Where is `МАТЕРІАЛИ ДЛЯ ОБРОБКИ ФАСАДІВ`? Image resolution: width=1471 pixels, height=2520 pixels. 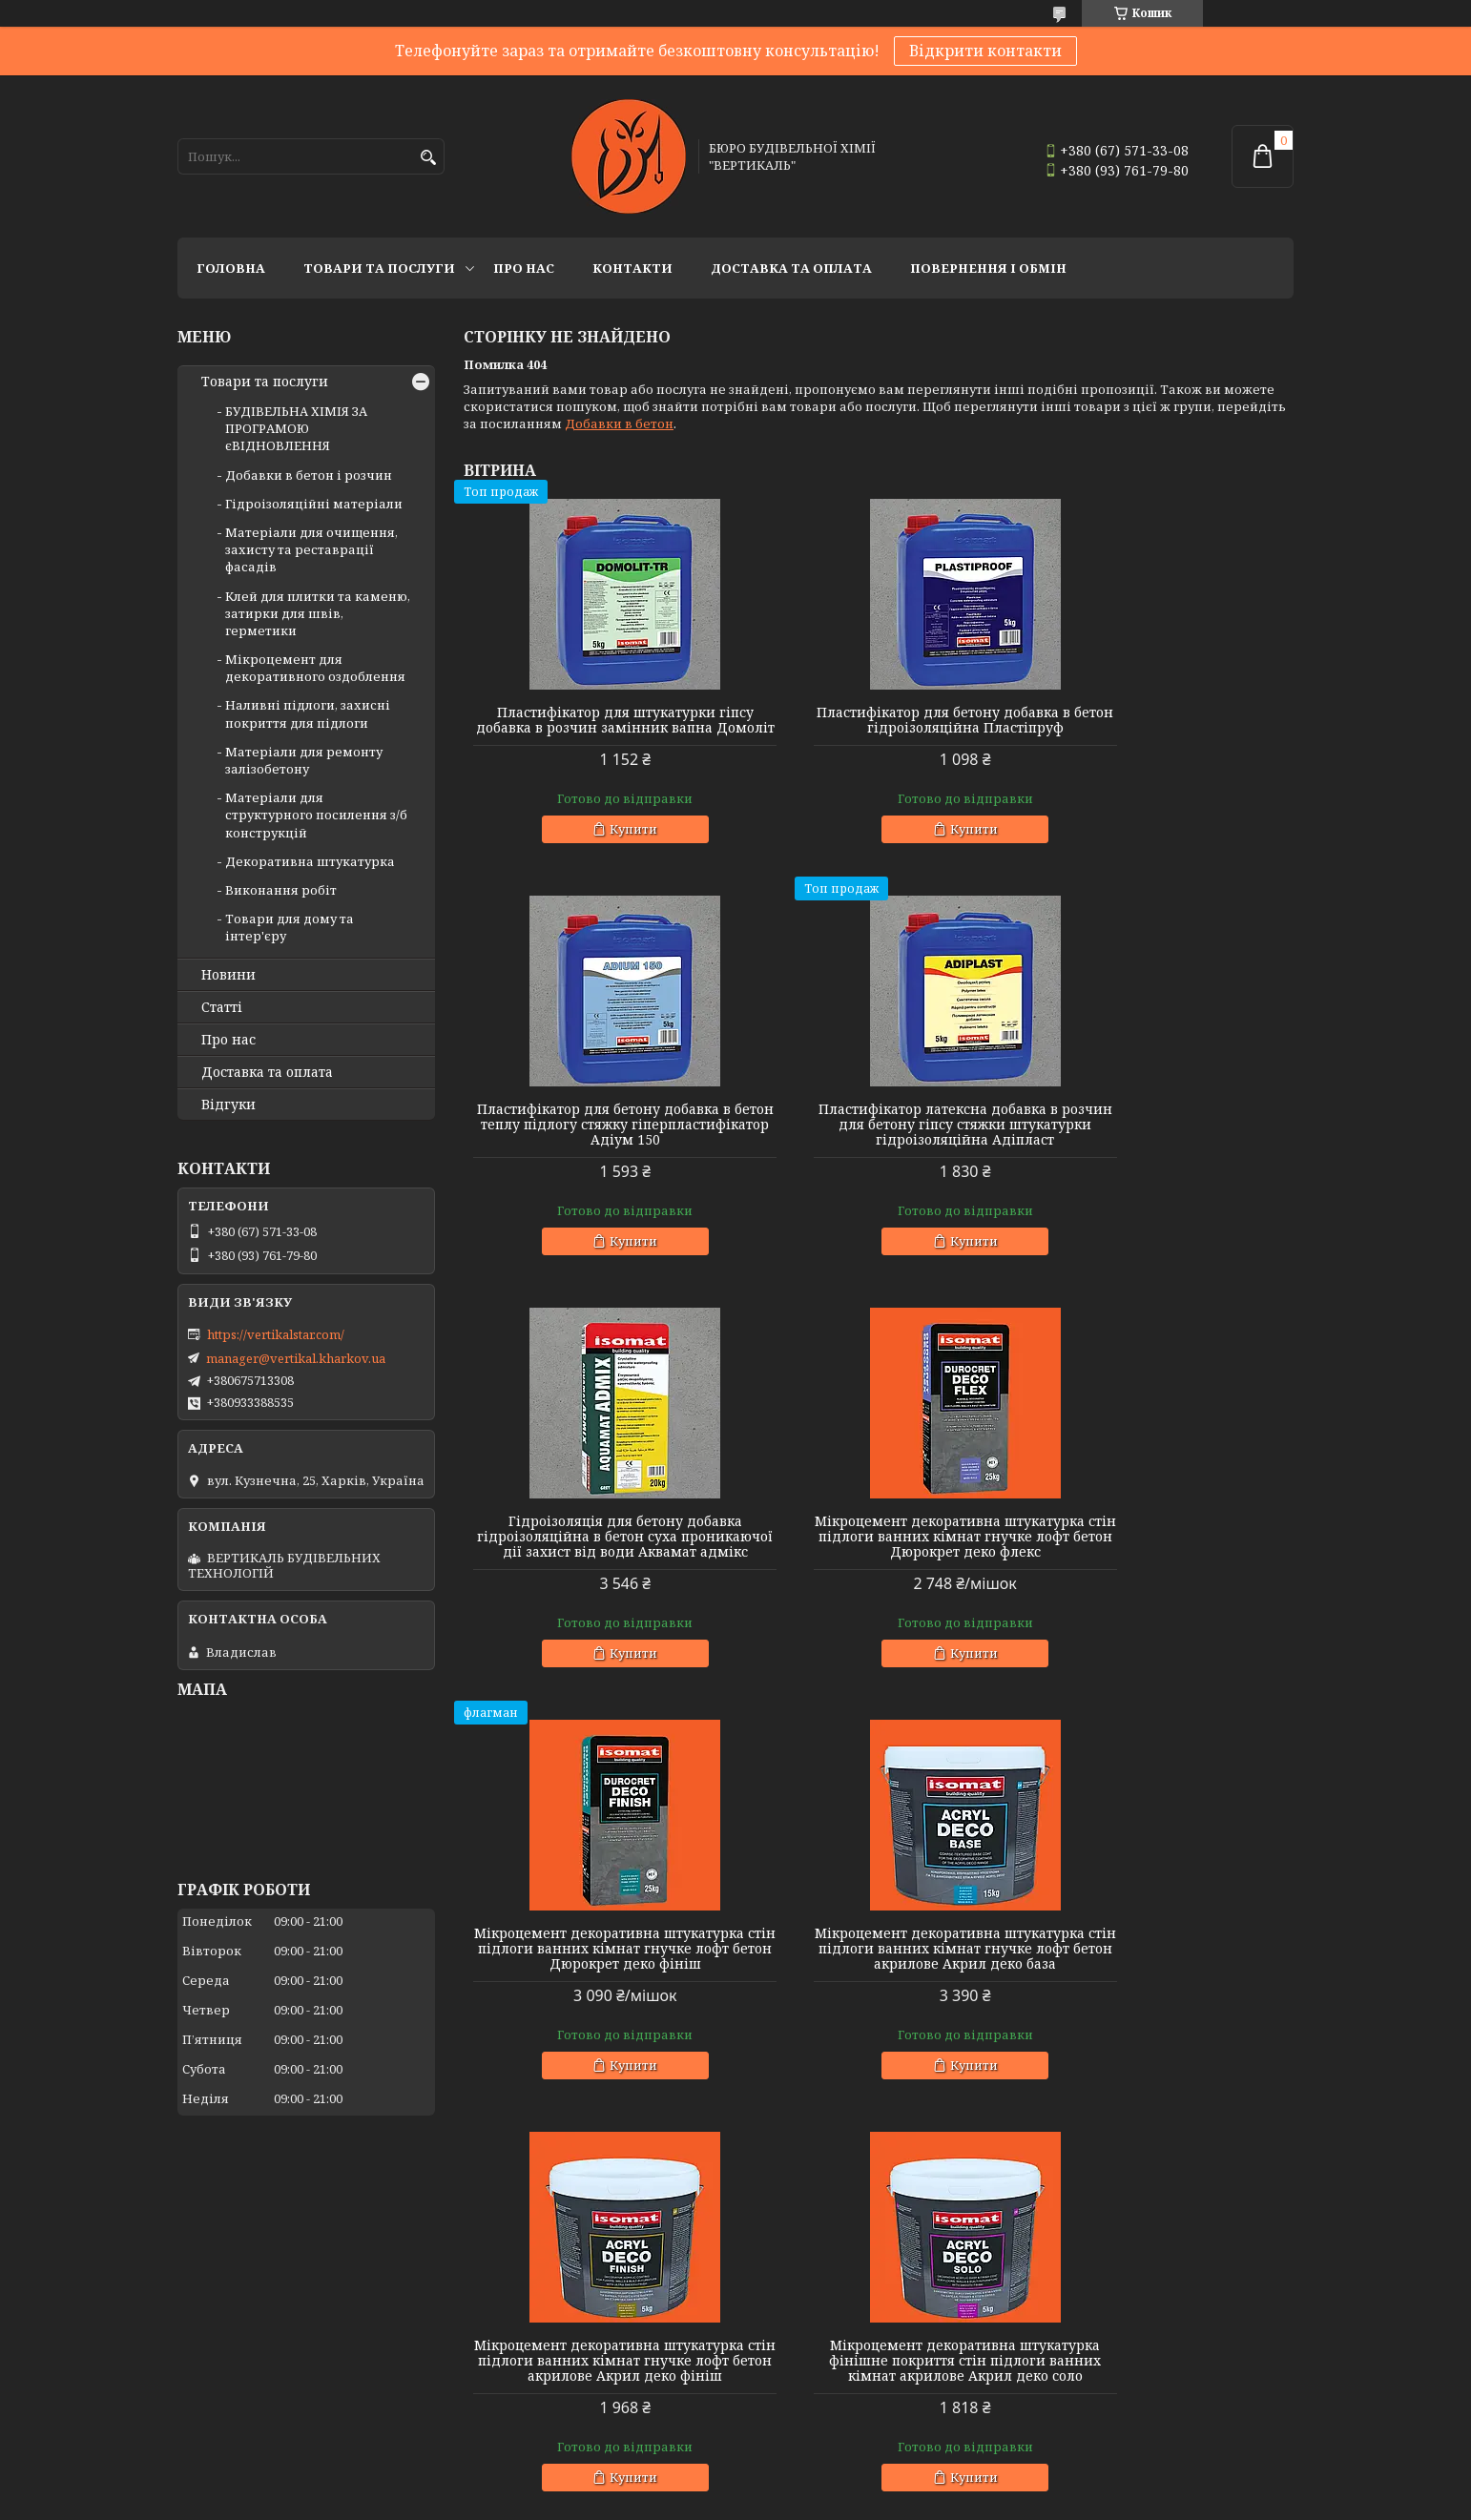 МАТЕРІАЛИ ДЛЯ ОБРОБКИ ФАСАДІВ is located at coordinates (578, 2284).